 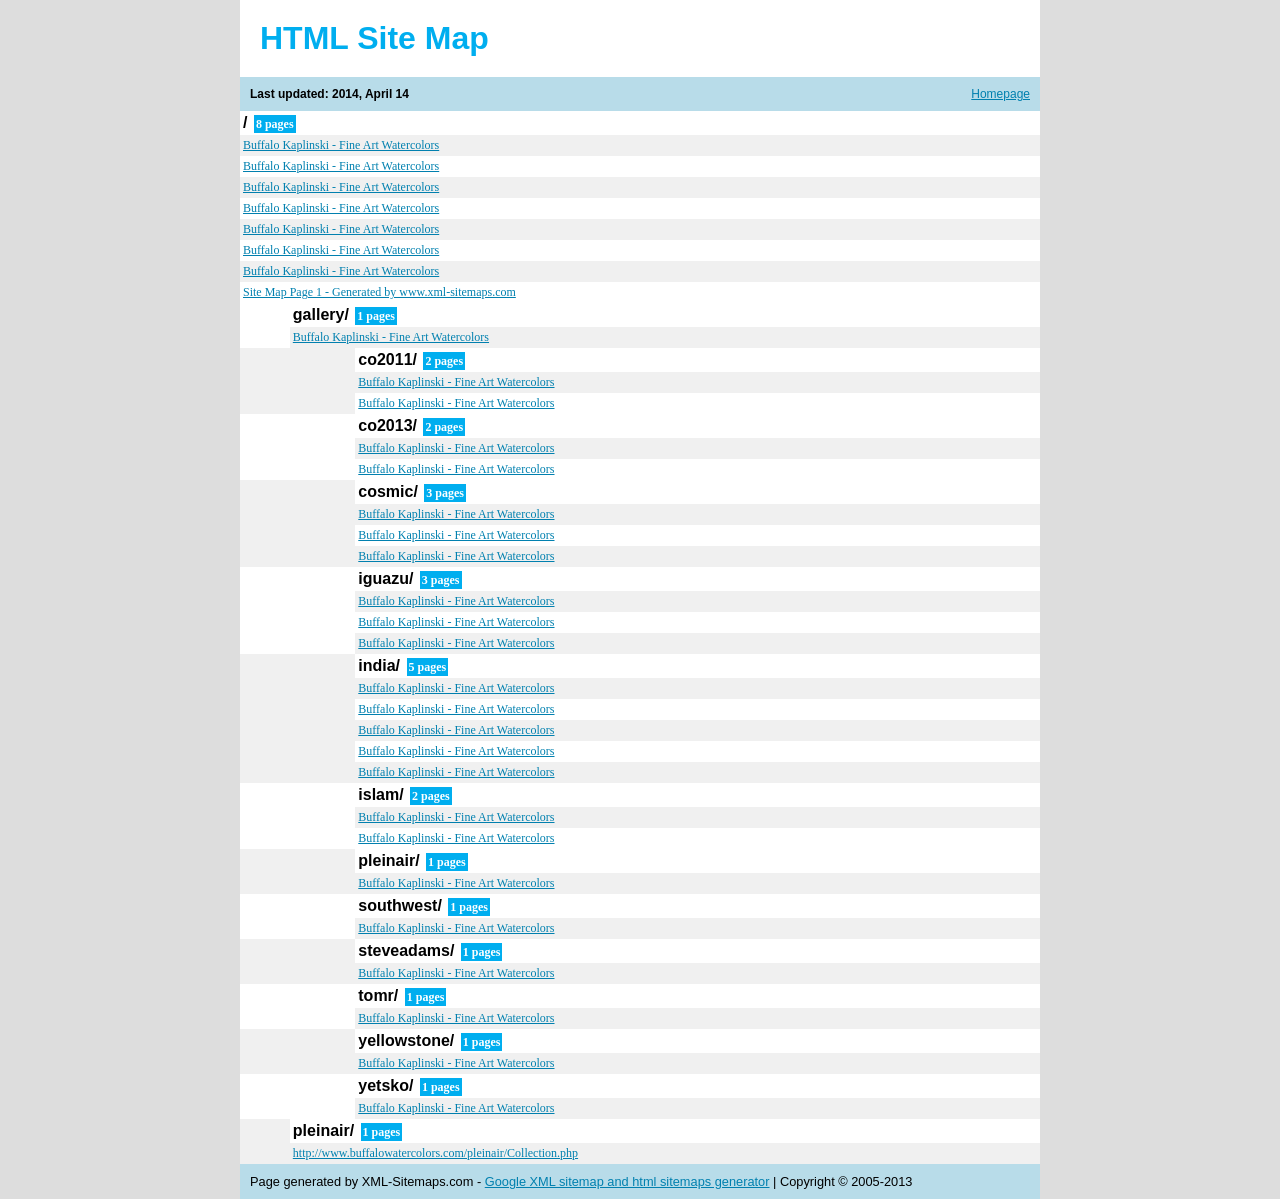 What do you see at coordinates (435, 1153) in the screenshot?
I see `http://www.buffalowatercolors.com/pleinair/Collection.php` at bounding box center [435, 1153].